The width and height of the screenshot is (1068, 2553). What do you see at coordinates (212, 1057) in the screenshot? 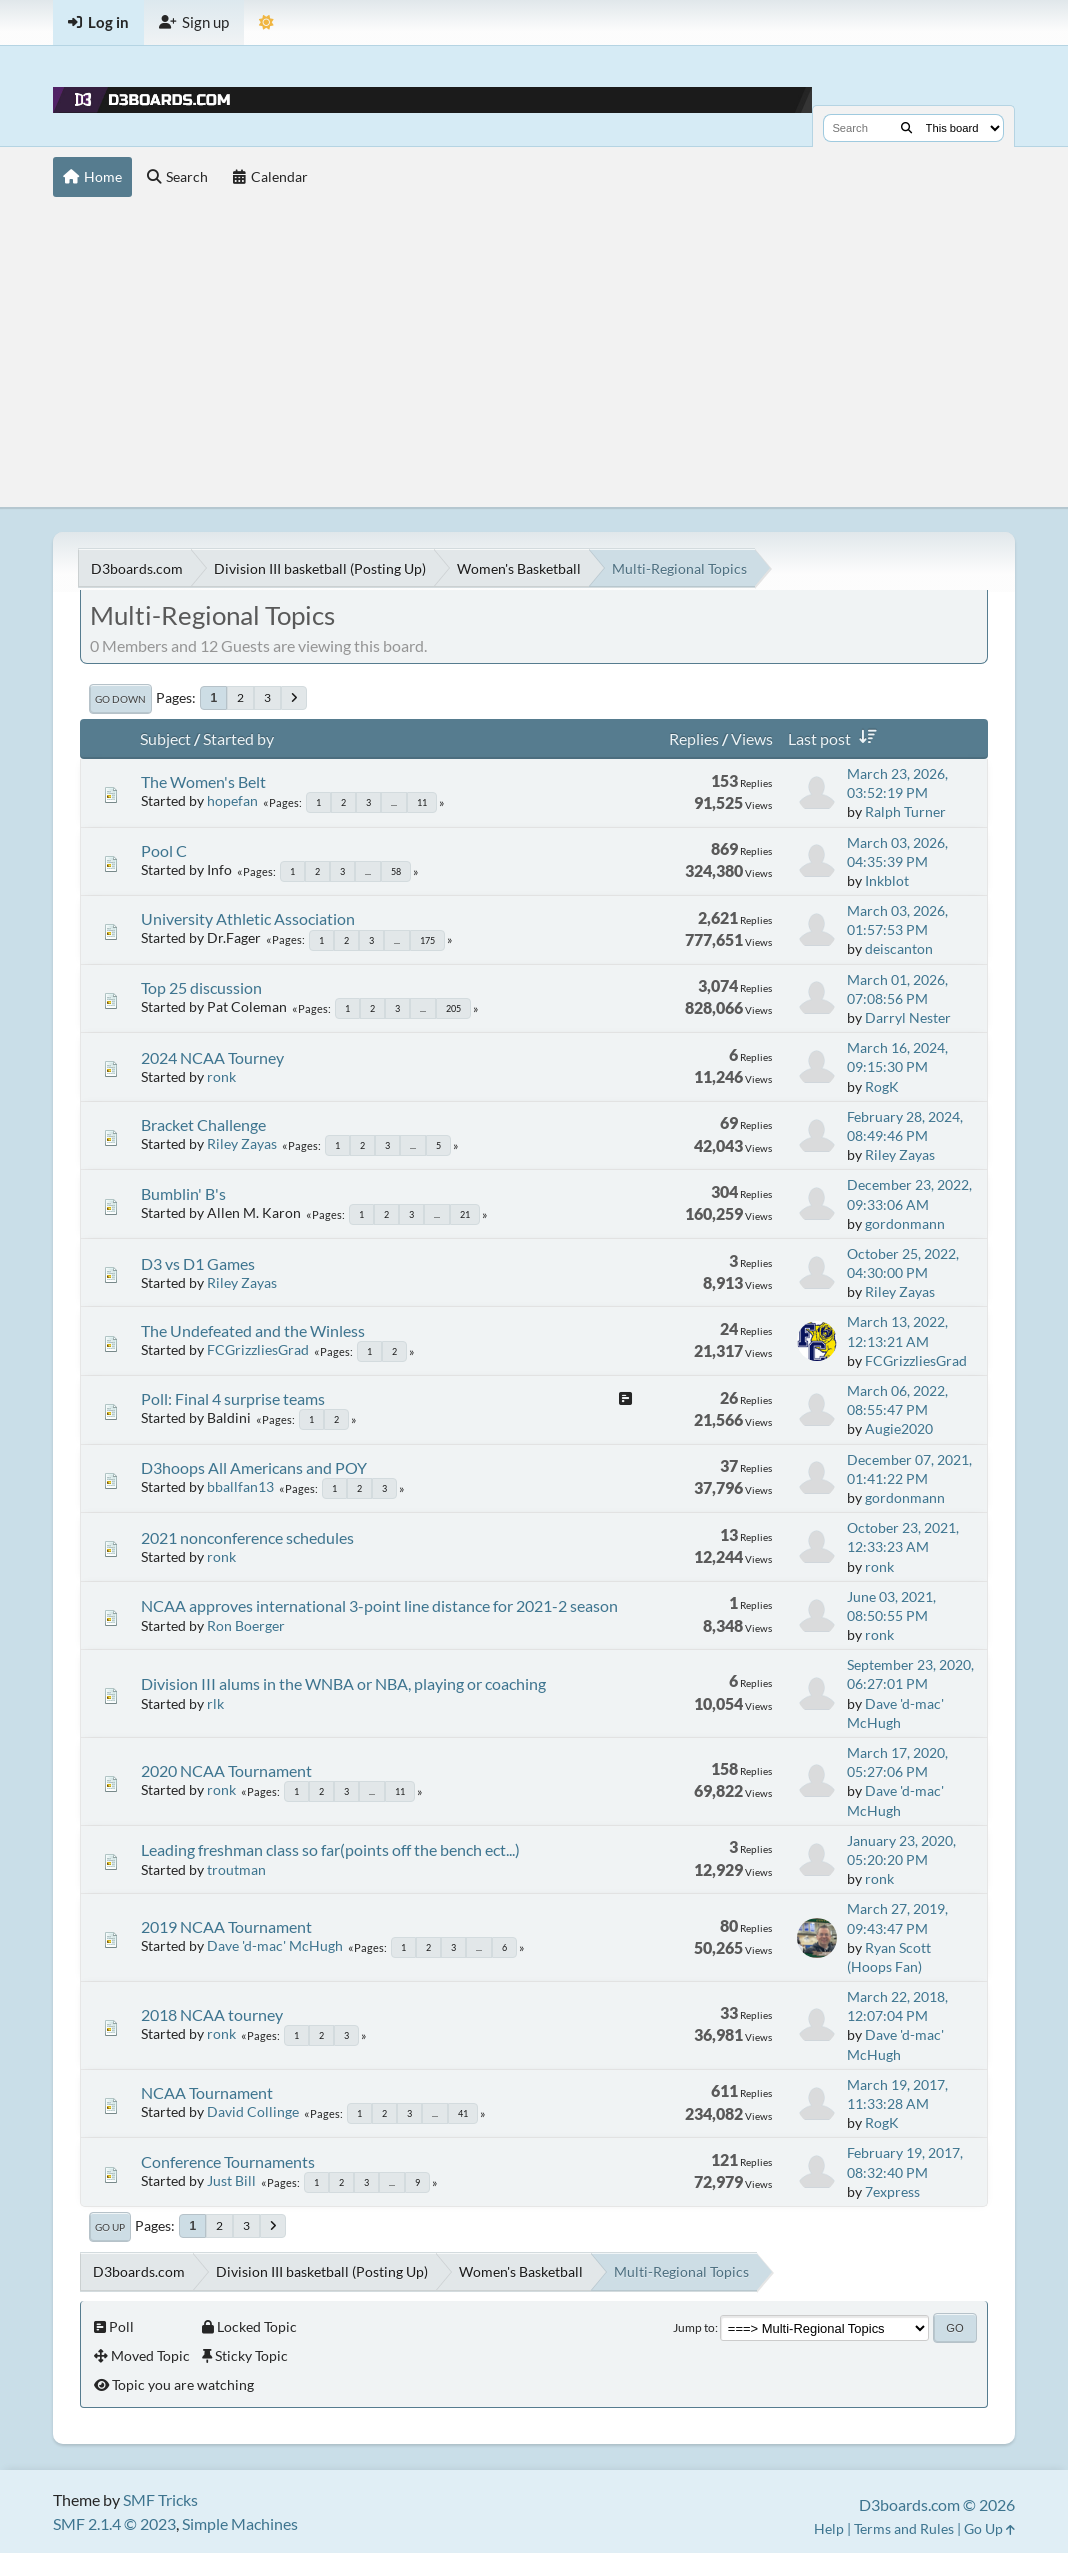
I see `2024 NCAA Tourney` at bounding box center [212, 1057].